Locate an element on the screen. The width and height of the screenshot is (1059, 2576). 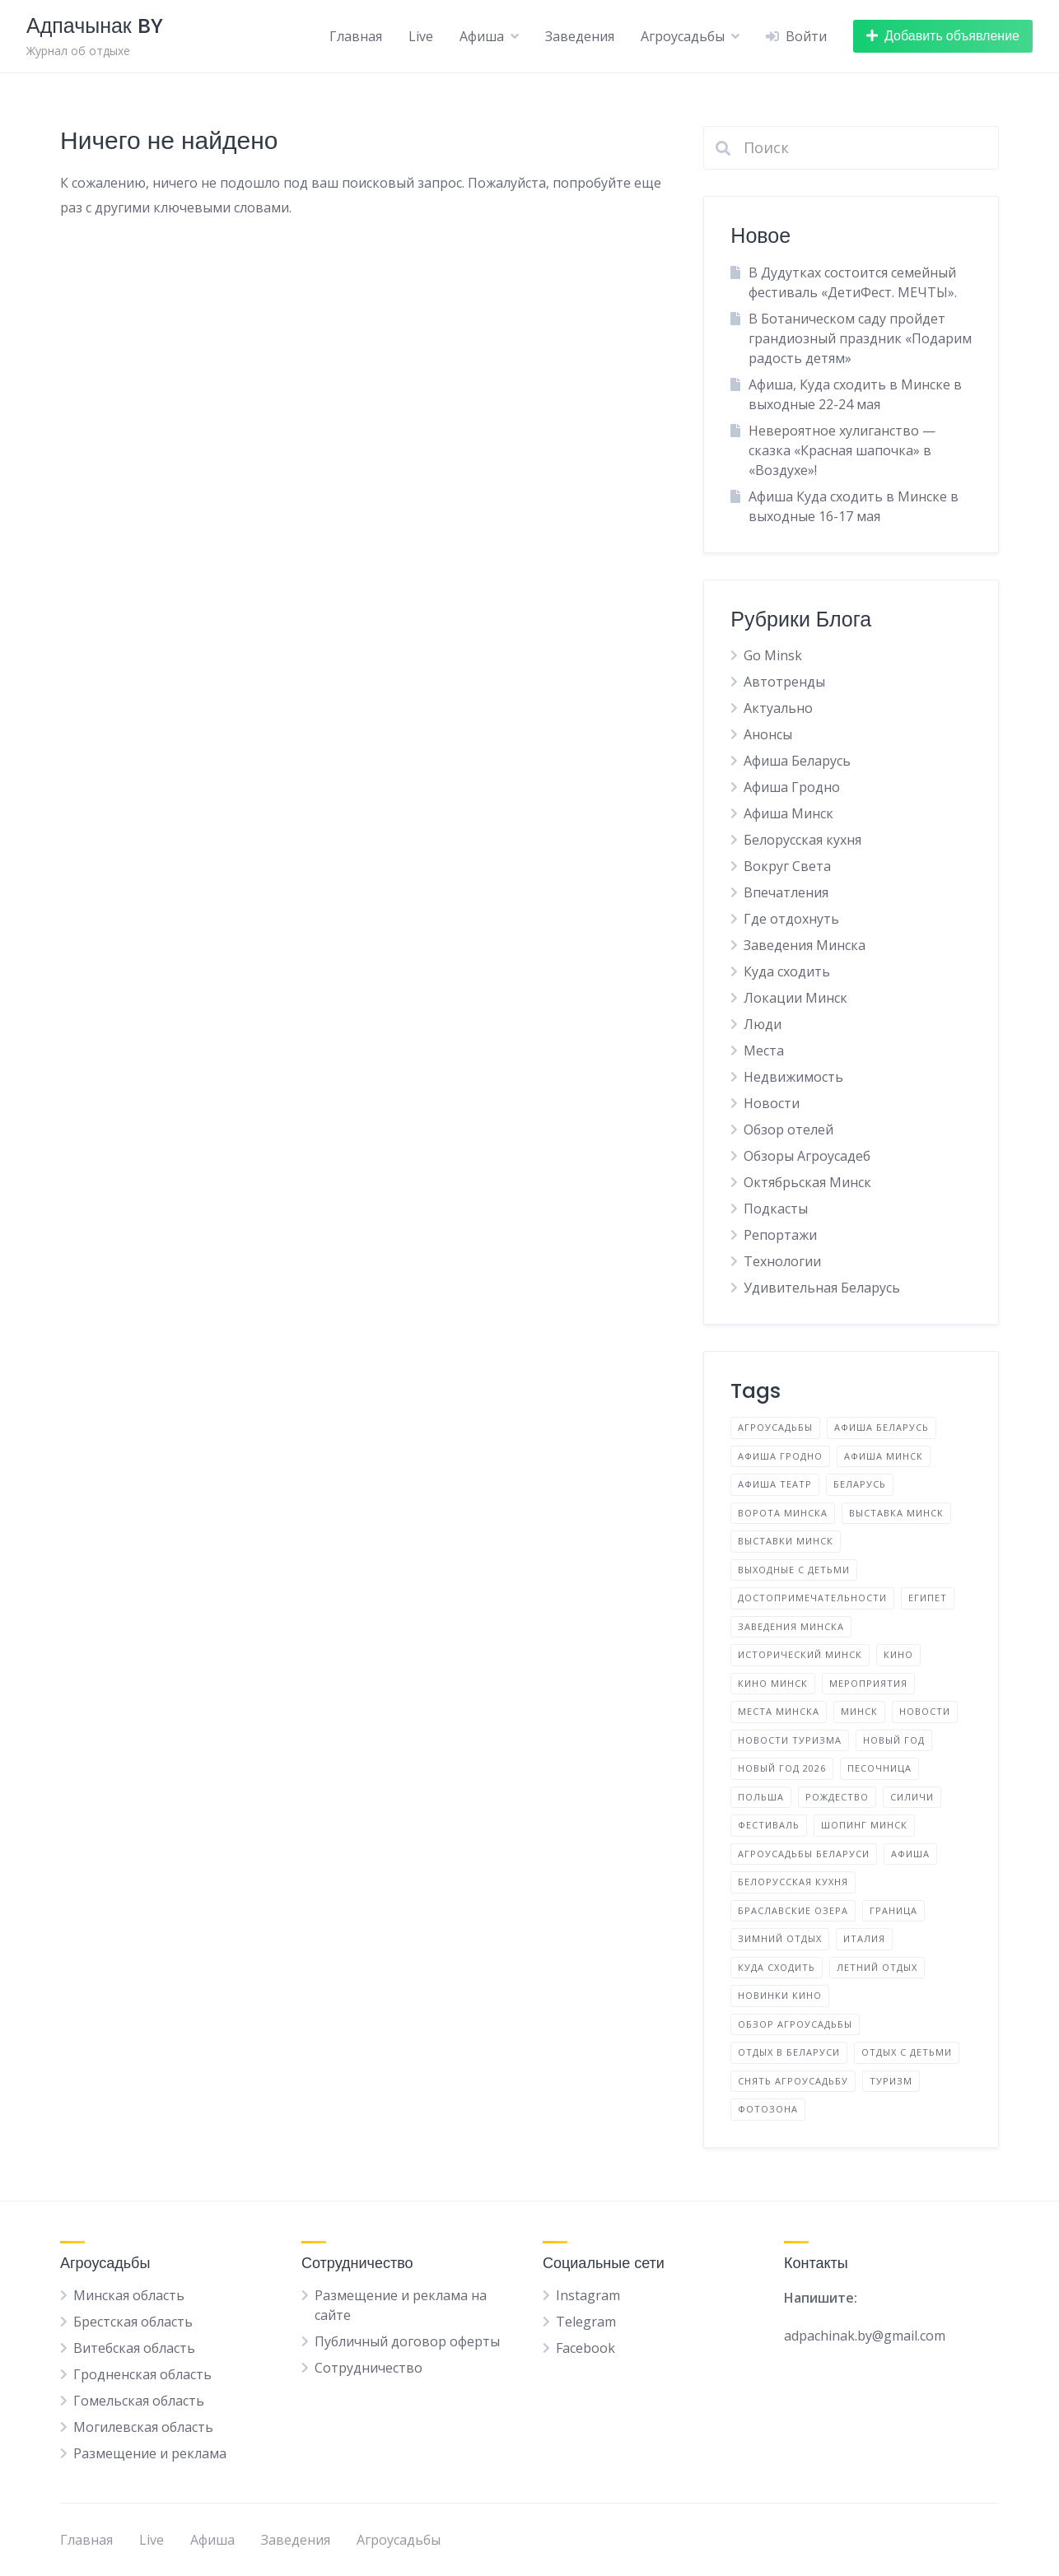
Facebook is located at coordinates (585, 2348).